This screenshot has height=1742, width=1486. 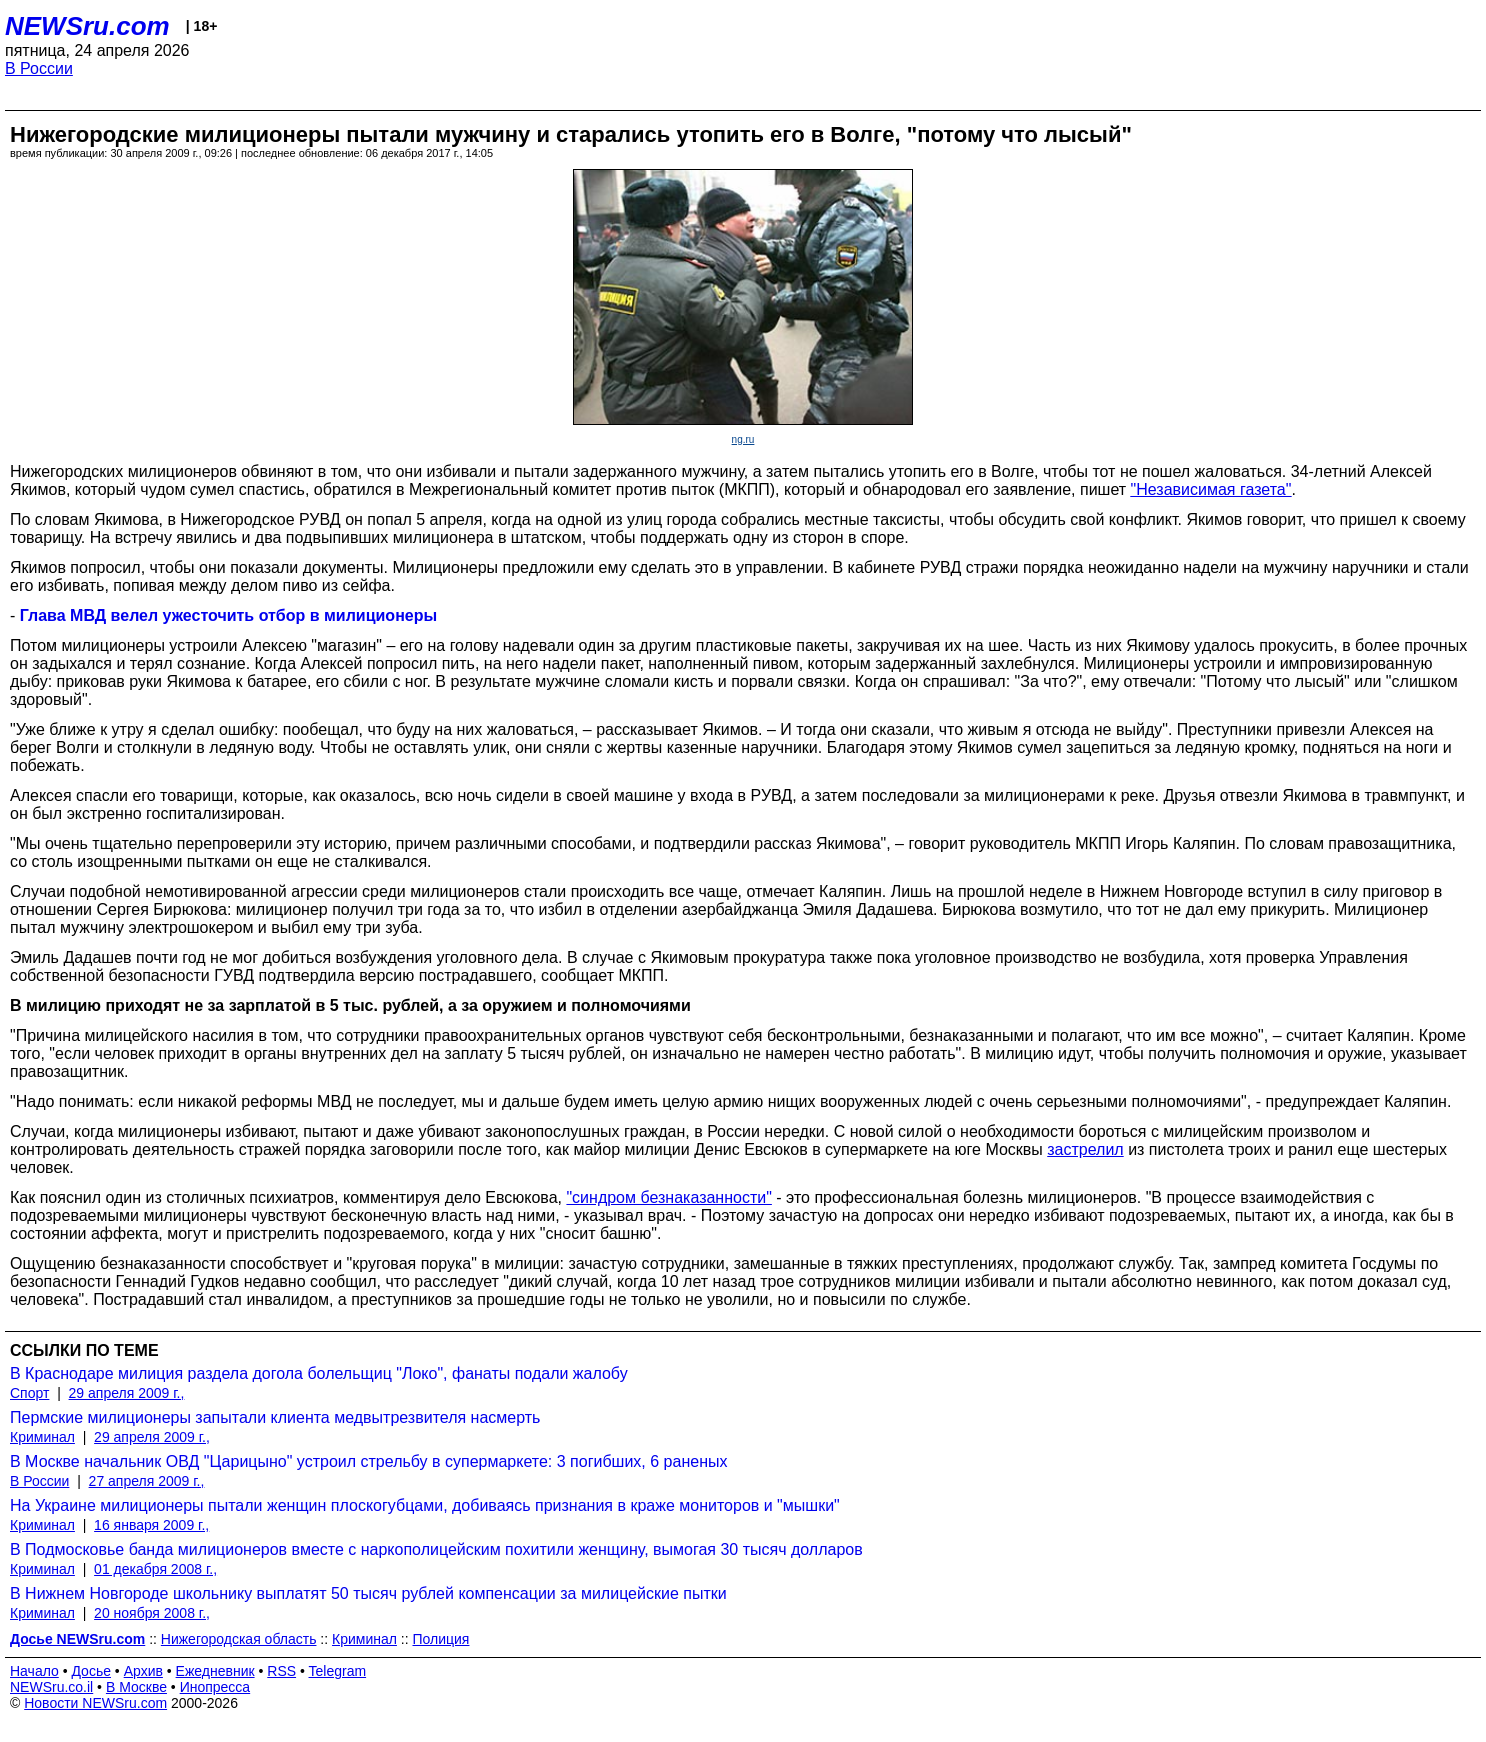 What do you see at coordinates (436, 1549) in the screenshot?
I see `В Подмосковье банда милиционеров вместе с наркополицейским похитили женщину, вымогая 30 тысяч долларов` at bounding box center [436, 1549].